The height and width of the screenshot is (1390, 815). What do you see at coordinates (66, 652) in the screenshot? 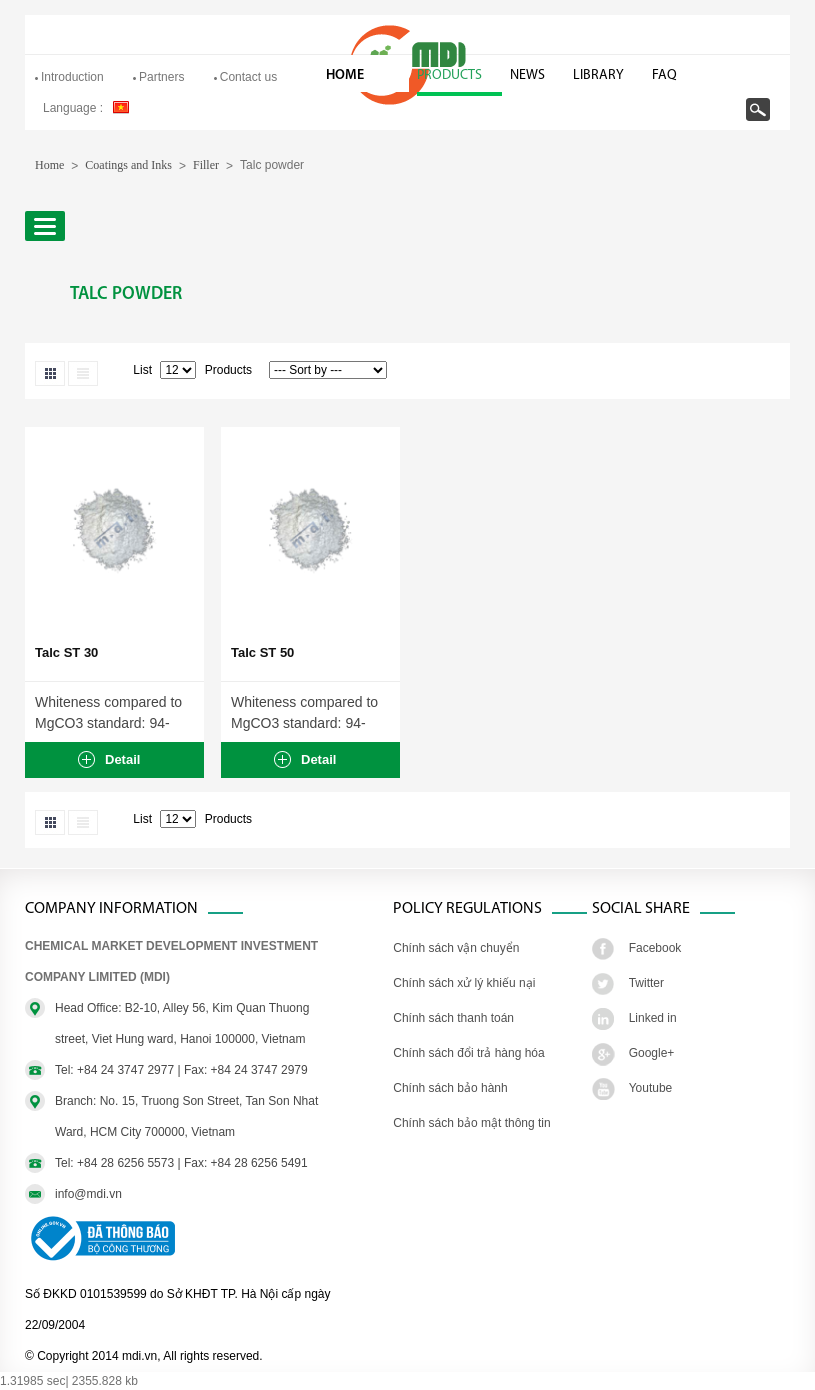
I see `Talc ST 30` at bounding box center [66, 652].